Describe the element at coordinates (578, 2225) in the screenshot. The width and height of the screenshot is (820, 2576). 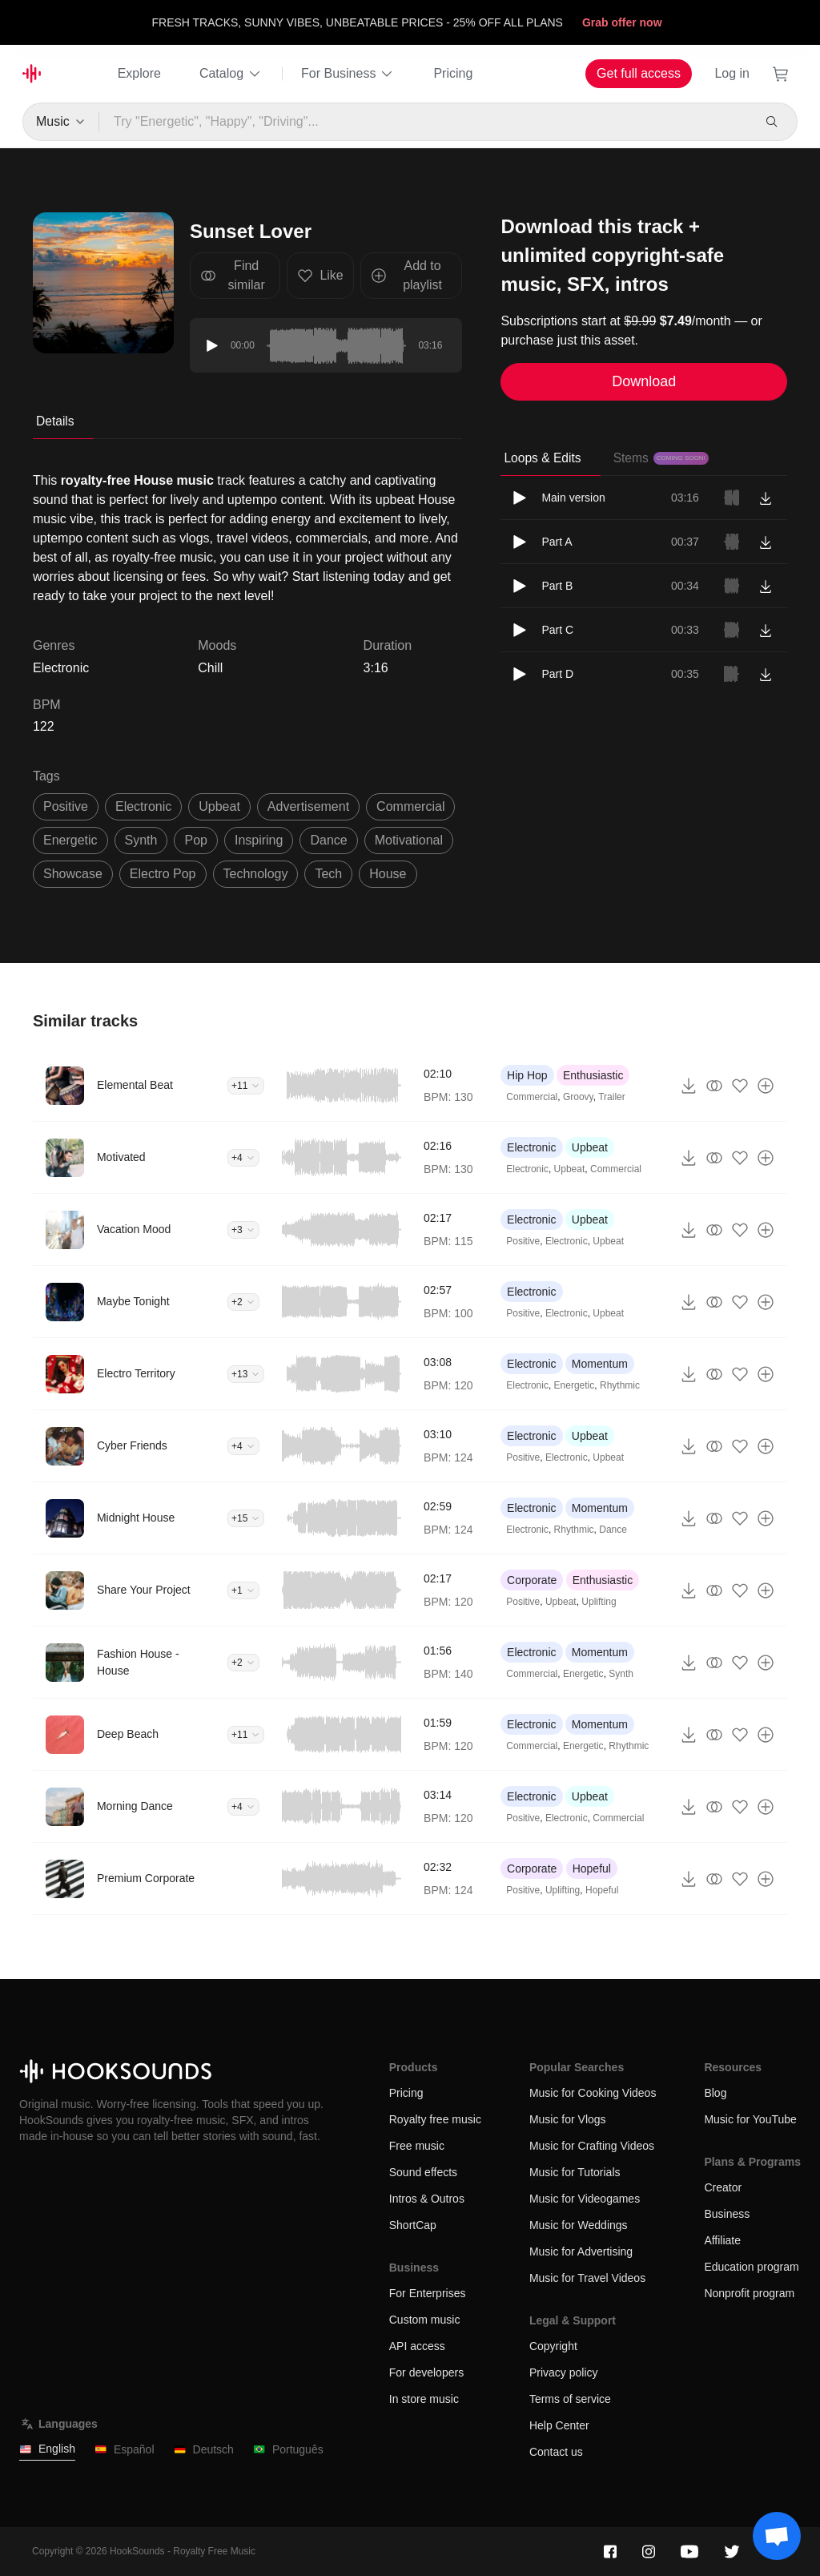
I see `Music for Weddings` at that location.